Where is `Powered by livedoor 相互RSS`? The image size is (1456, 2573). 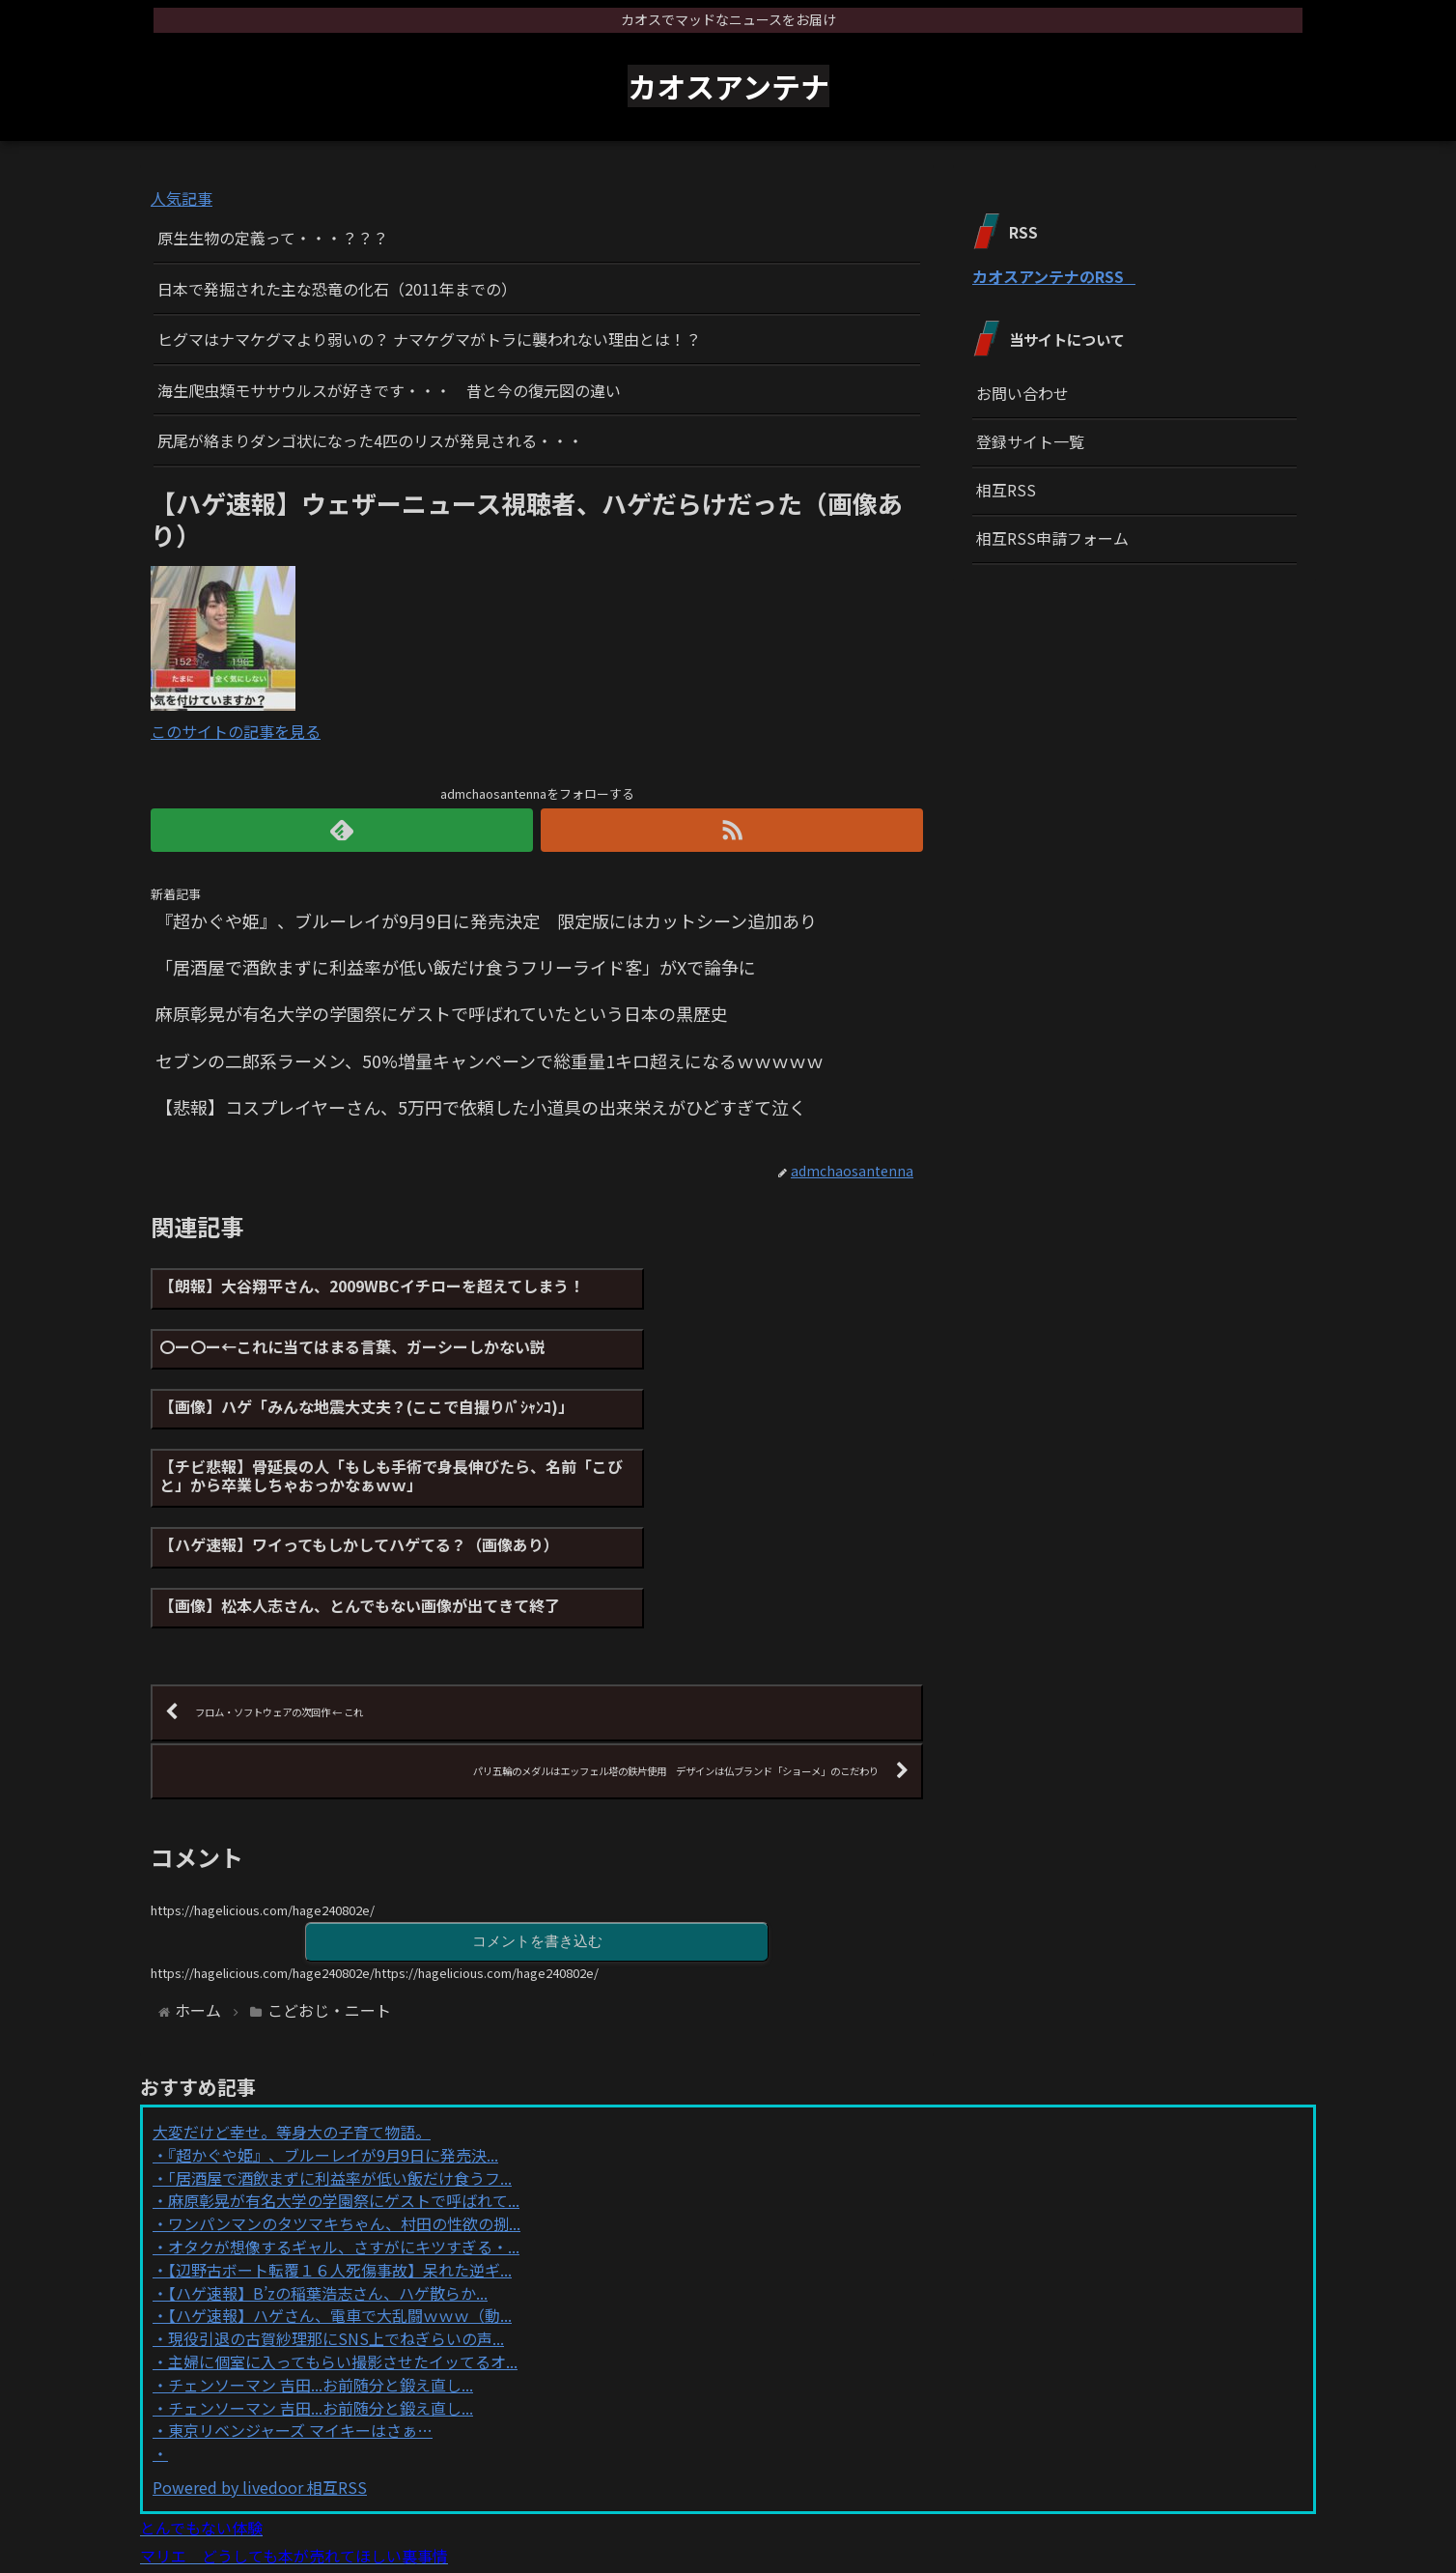 Powered by livedoor 相互RSS is located at coordinates (260, 2357).